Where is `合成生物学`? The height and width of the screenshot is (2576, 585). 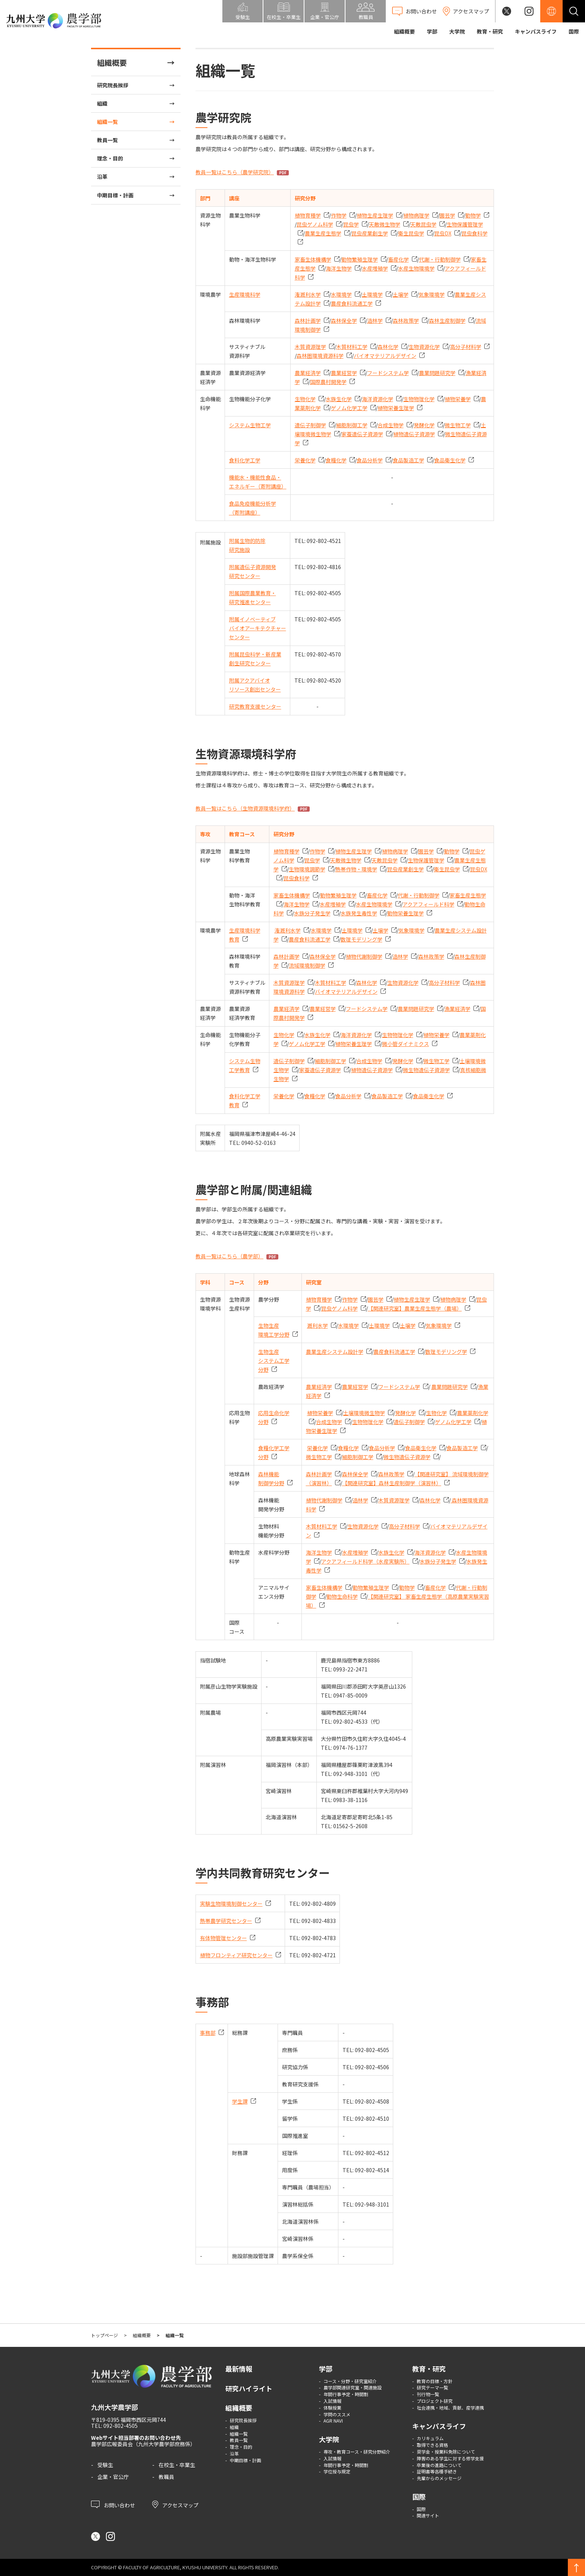 合成生物学 is located at coordinates (391, 425).